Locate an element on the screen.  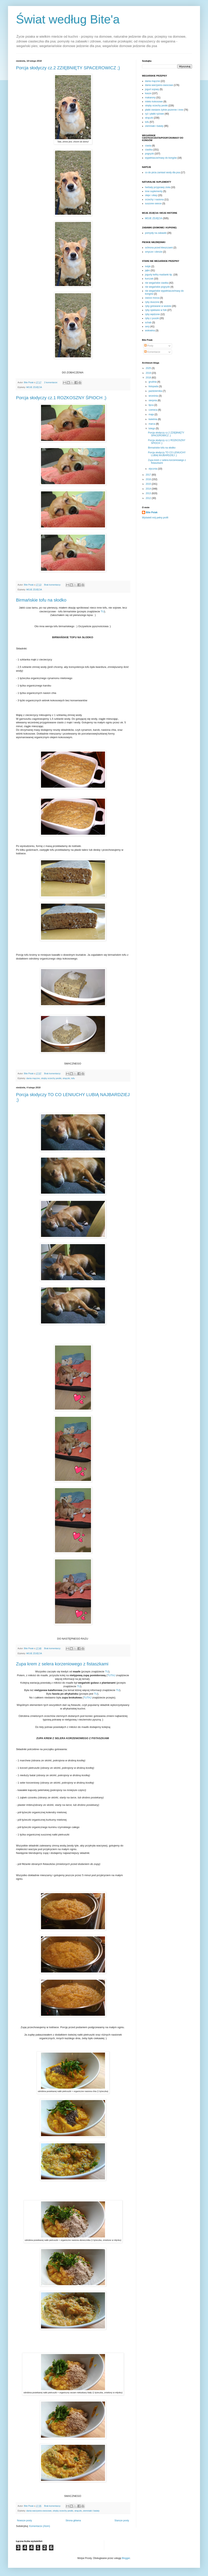
ryż i płatki ryżowe is located at coordinates (154, 113).